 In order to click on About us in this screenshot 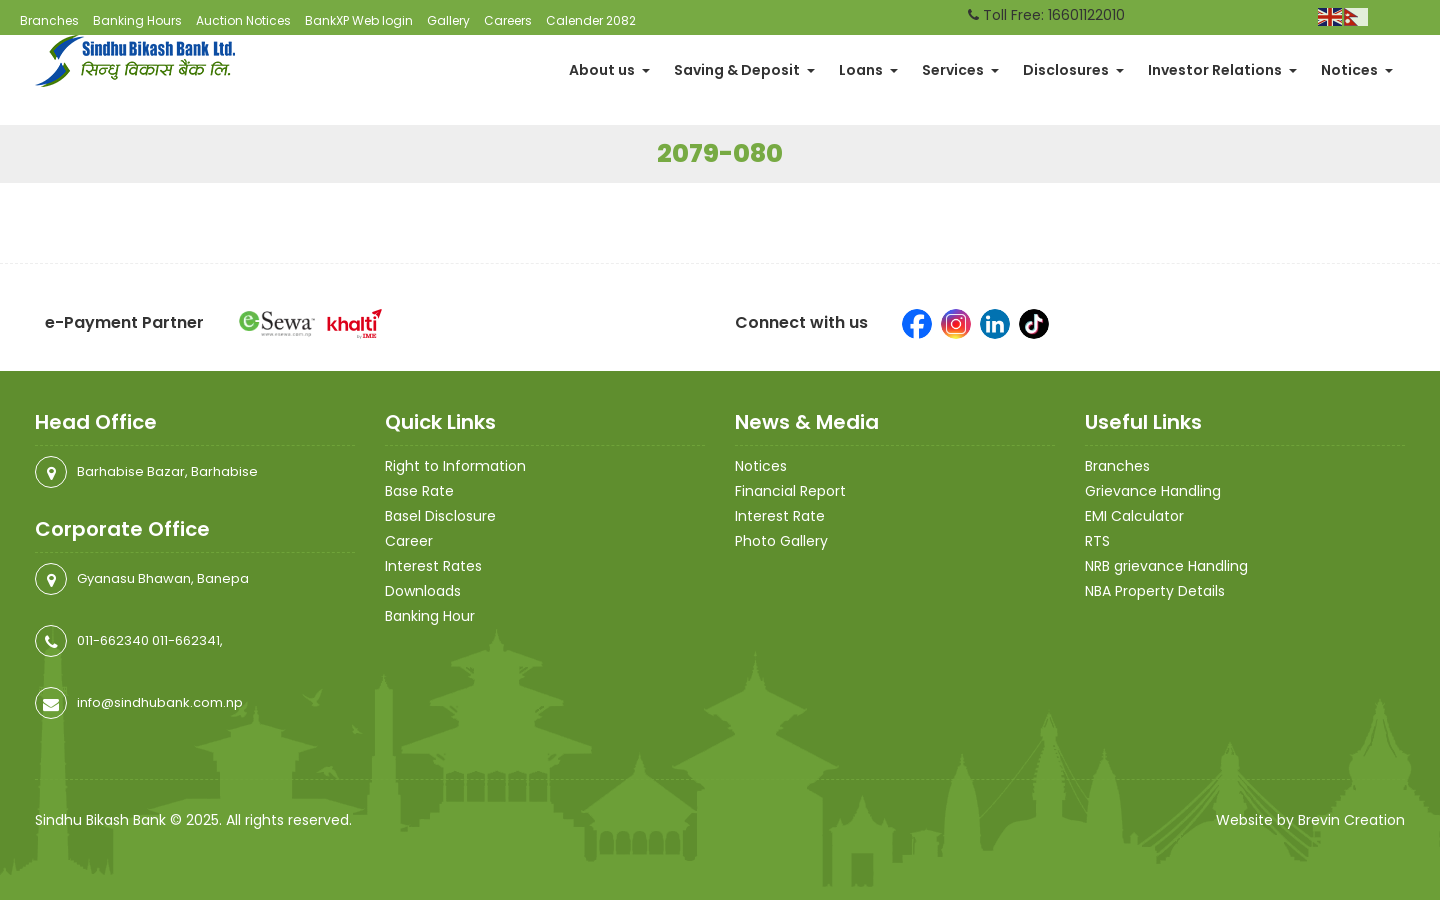, I will do `click(609, 70)`.